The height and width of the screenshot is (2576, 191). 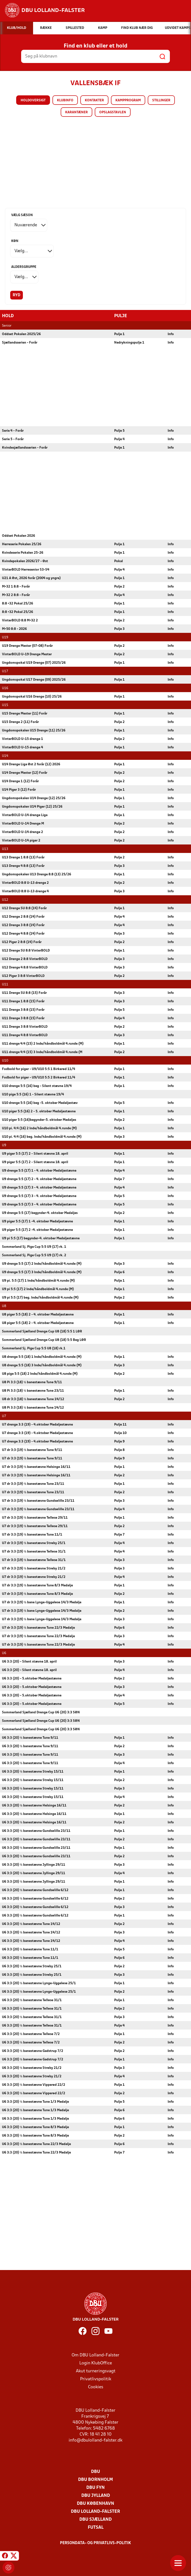 I want to click on Pulje 5, so click(x=119, y=430).